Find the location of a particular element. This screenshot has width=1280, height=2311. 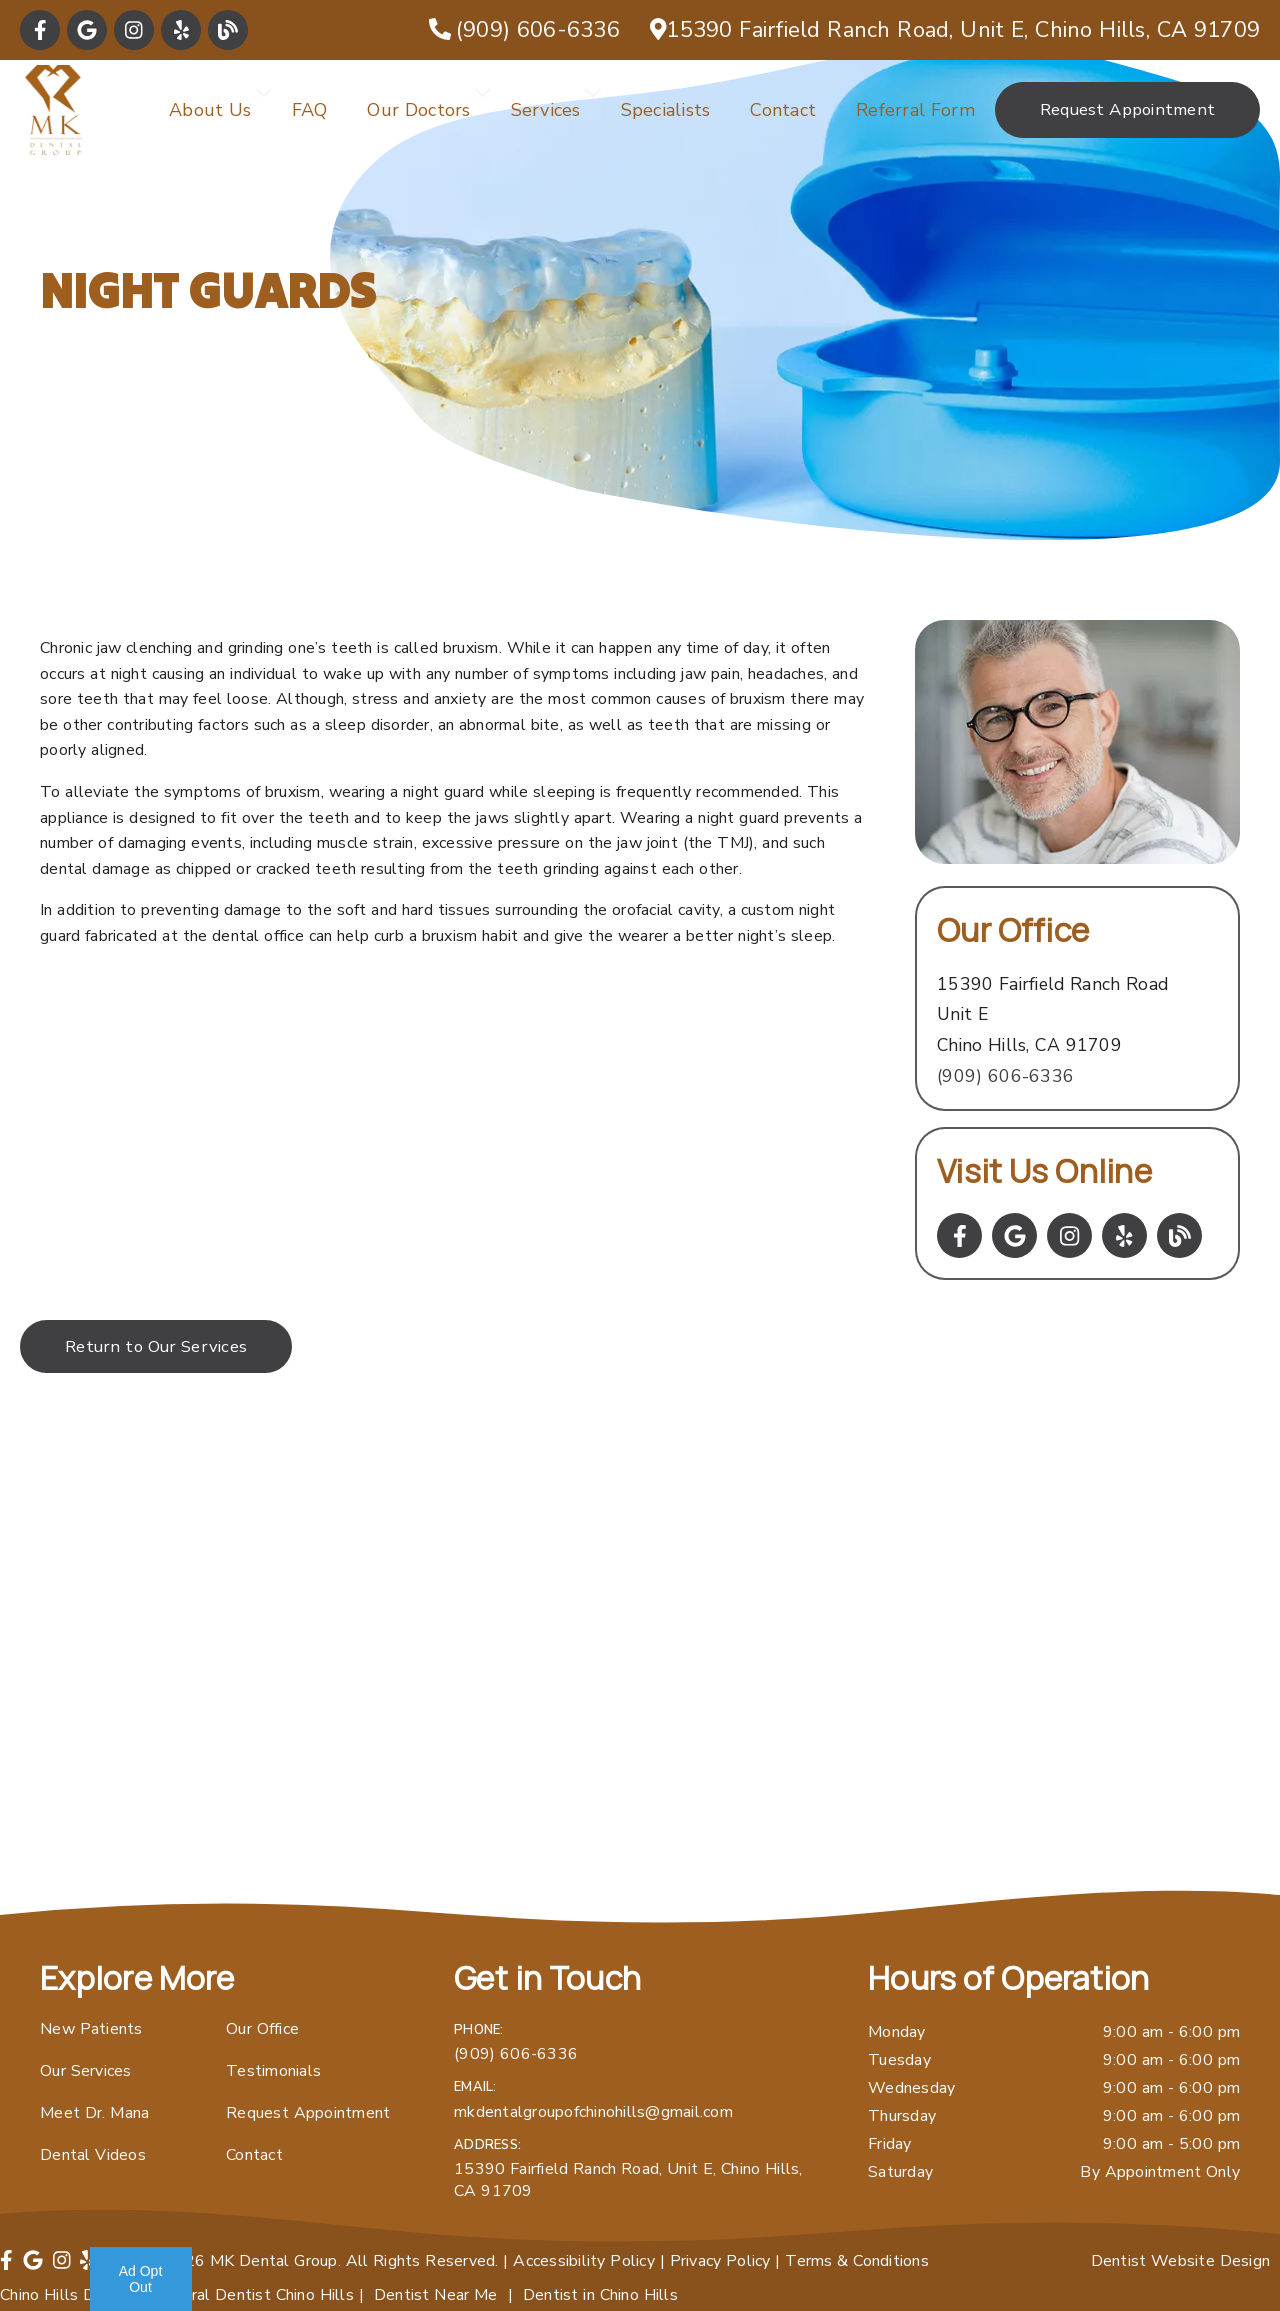

Request Appointment [button] is located at coordinates (1127, 109).